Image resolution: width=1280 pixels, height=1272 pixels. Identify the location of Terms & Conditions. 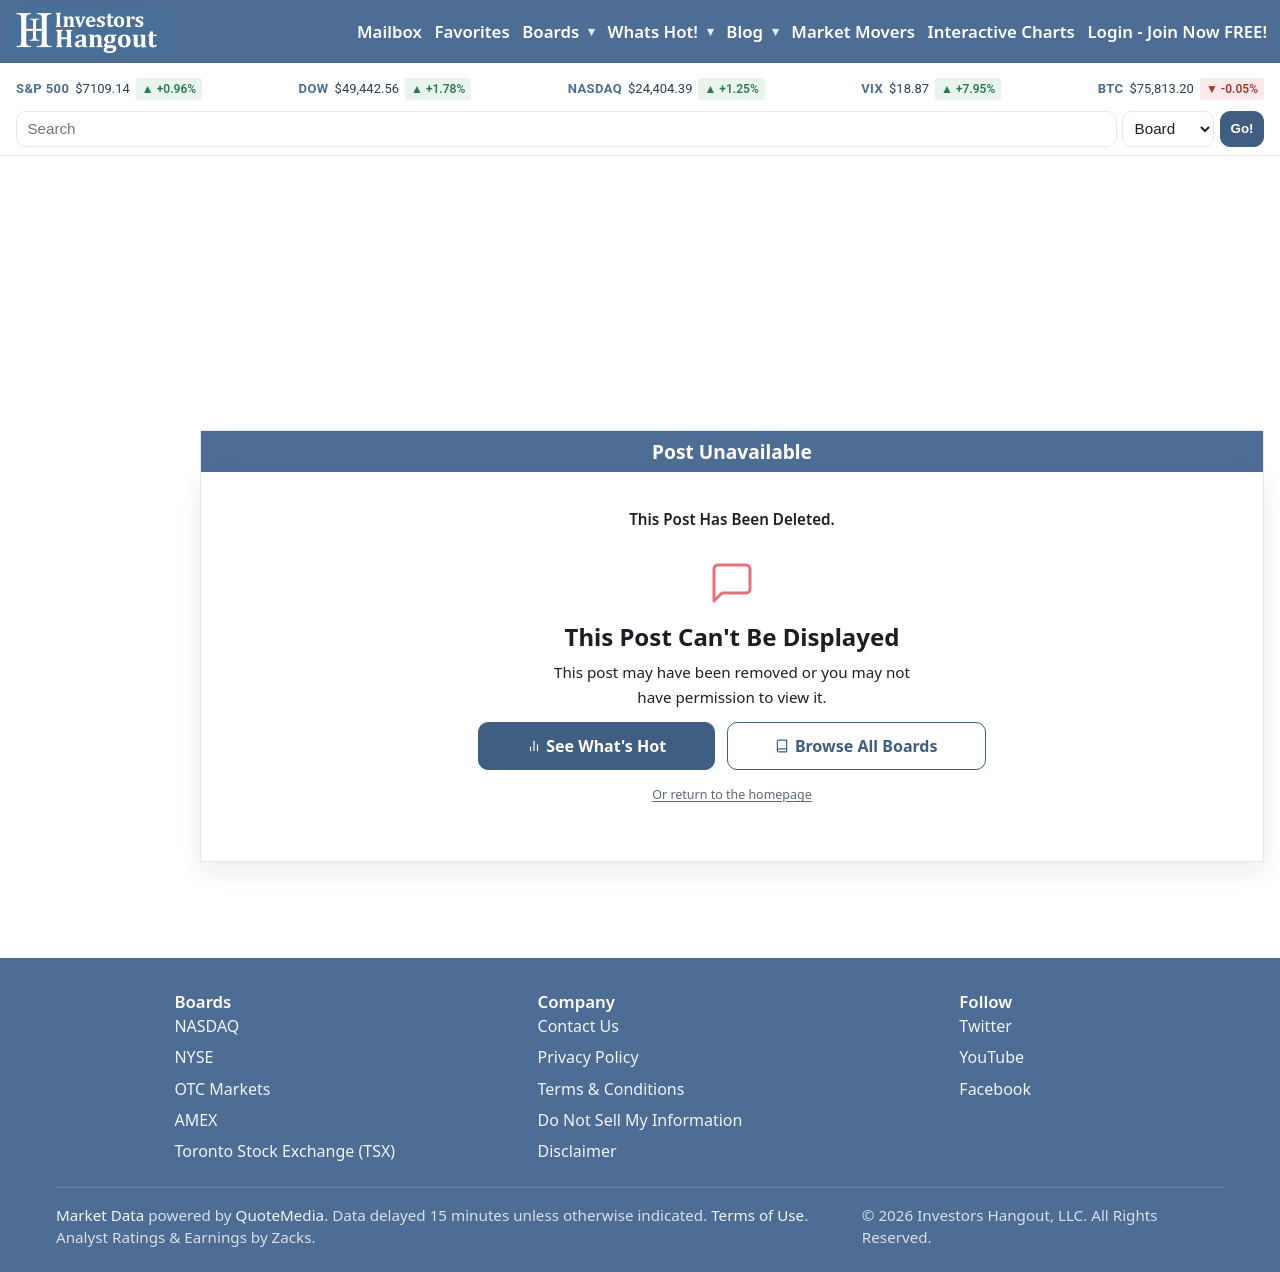
(611, 1089).